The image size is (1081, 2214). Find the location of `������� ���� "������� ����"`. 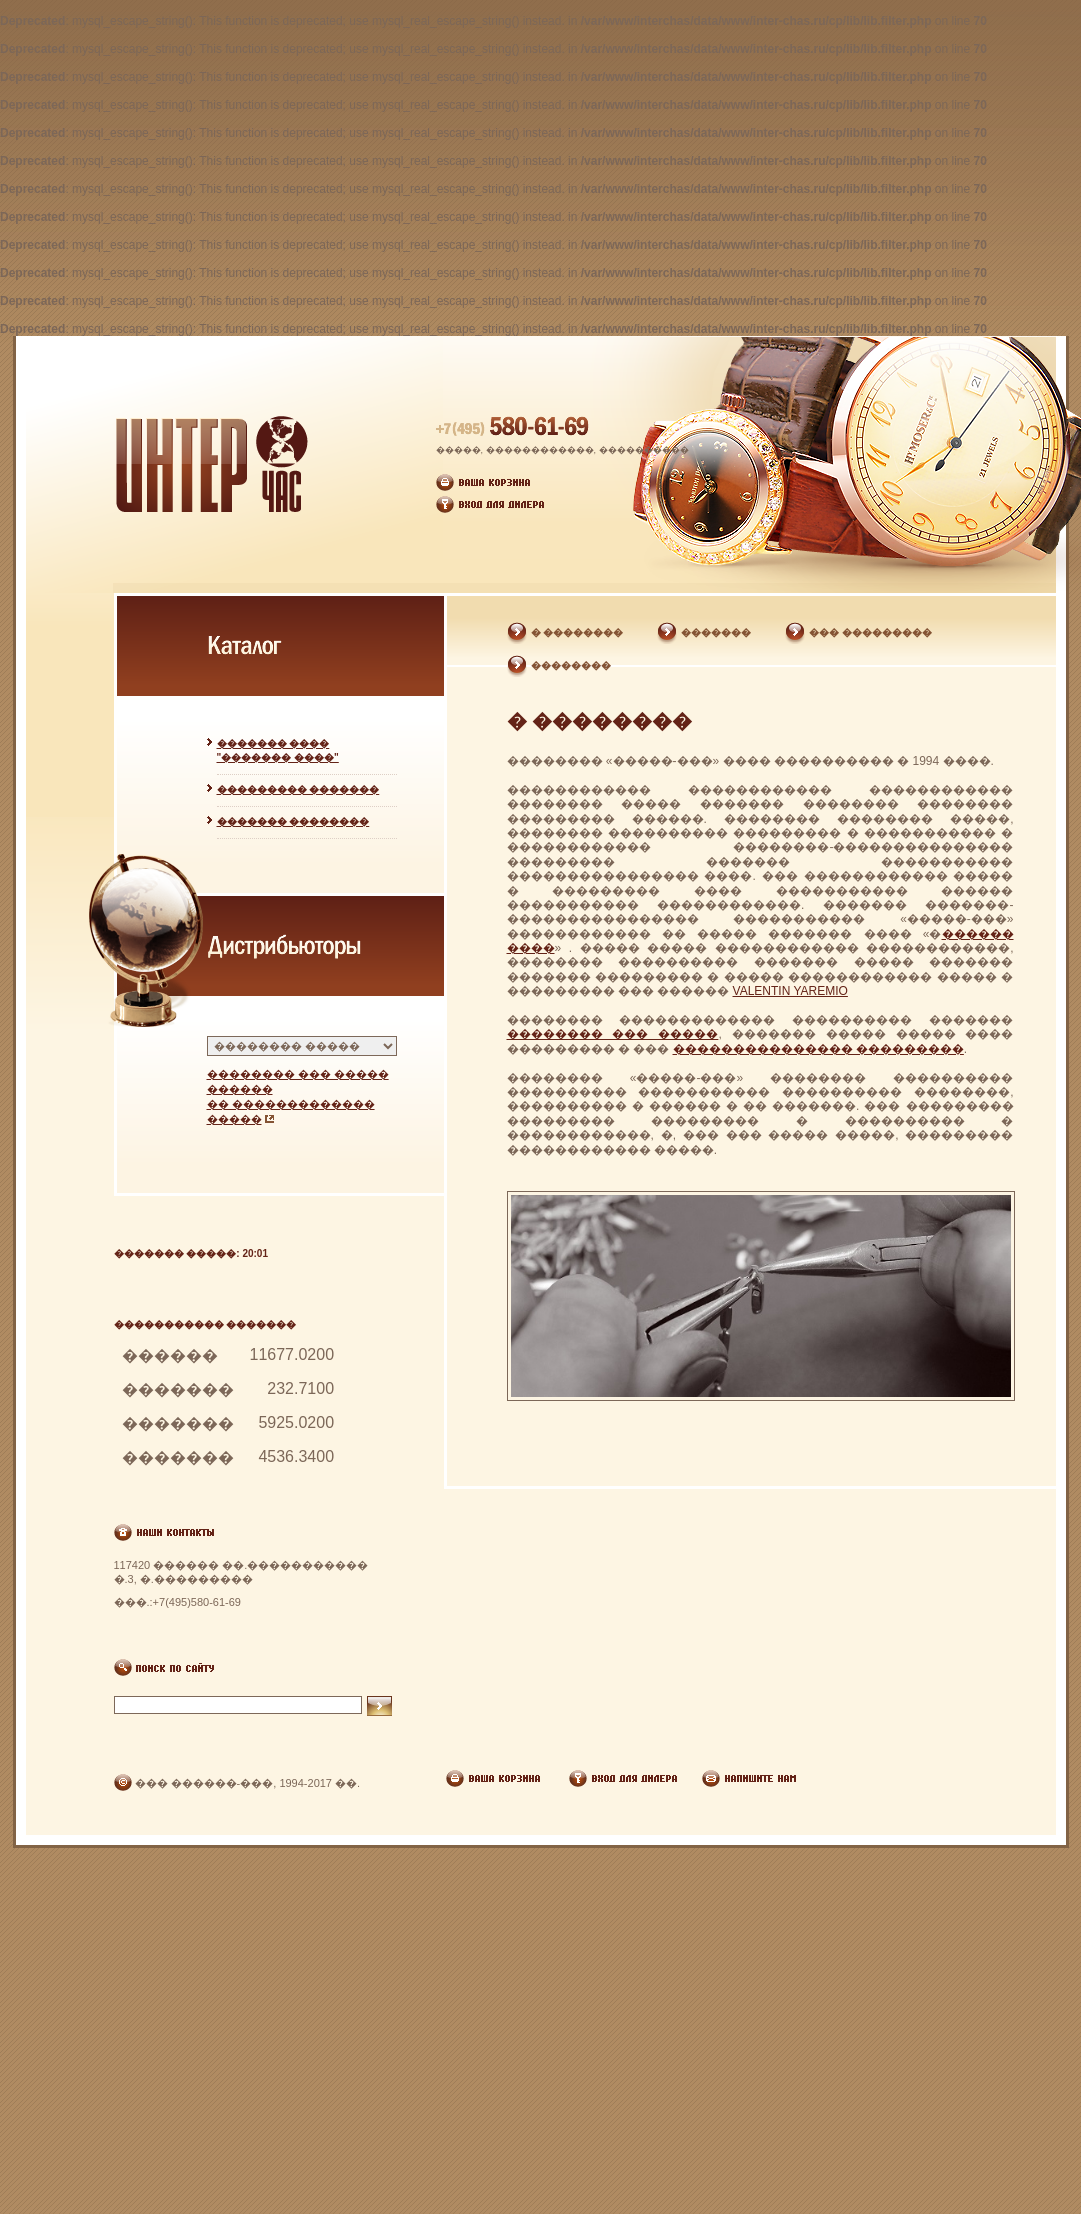

������� ���� "������� ����" is located at coordinates (278, 750).